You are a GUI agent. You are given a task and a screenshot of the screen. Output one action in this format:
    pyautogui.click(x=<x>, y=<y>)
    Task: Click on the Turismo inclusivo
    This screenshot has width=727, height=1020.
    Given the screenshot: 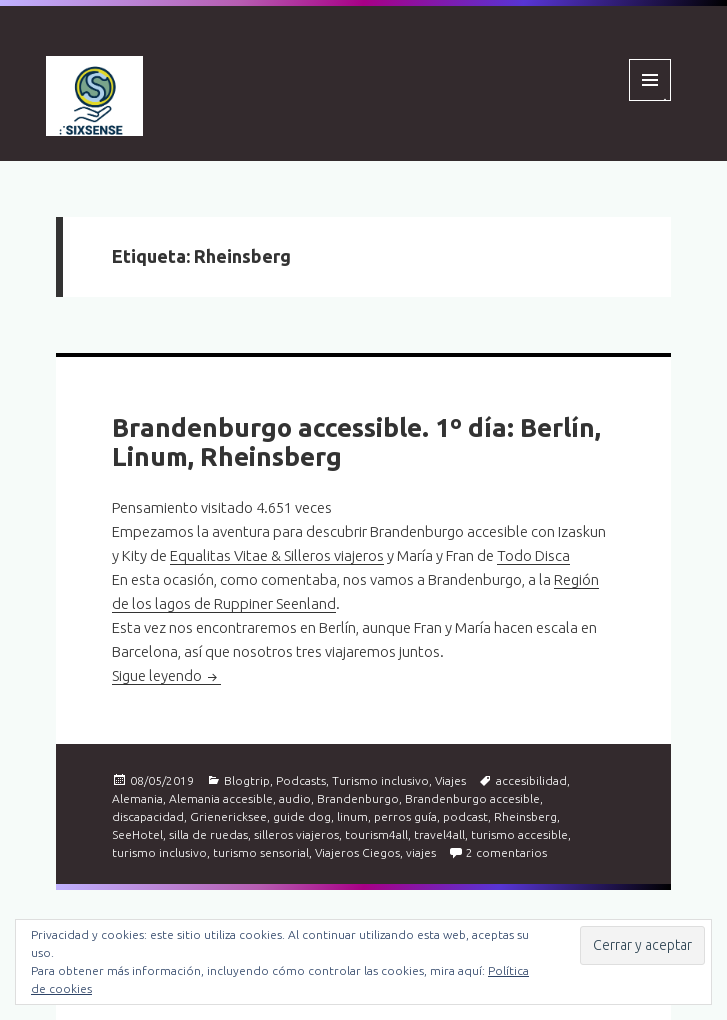 What is the action you would take?
    pyautogui.click(x=380, y=780)
    